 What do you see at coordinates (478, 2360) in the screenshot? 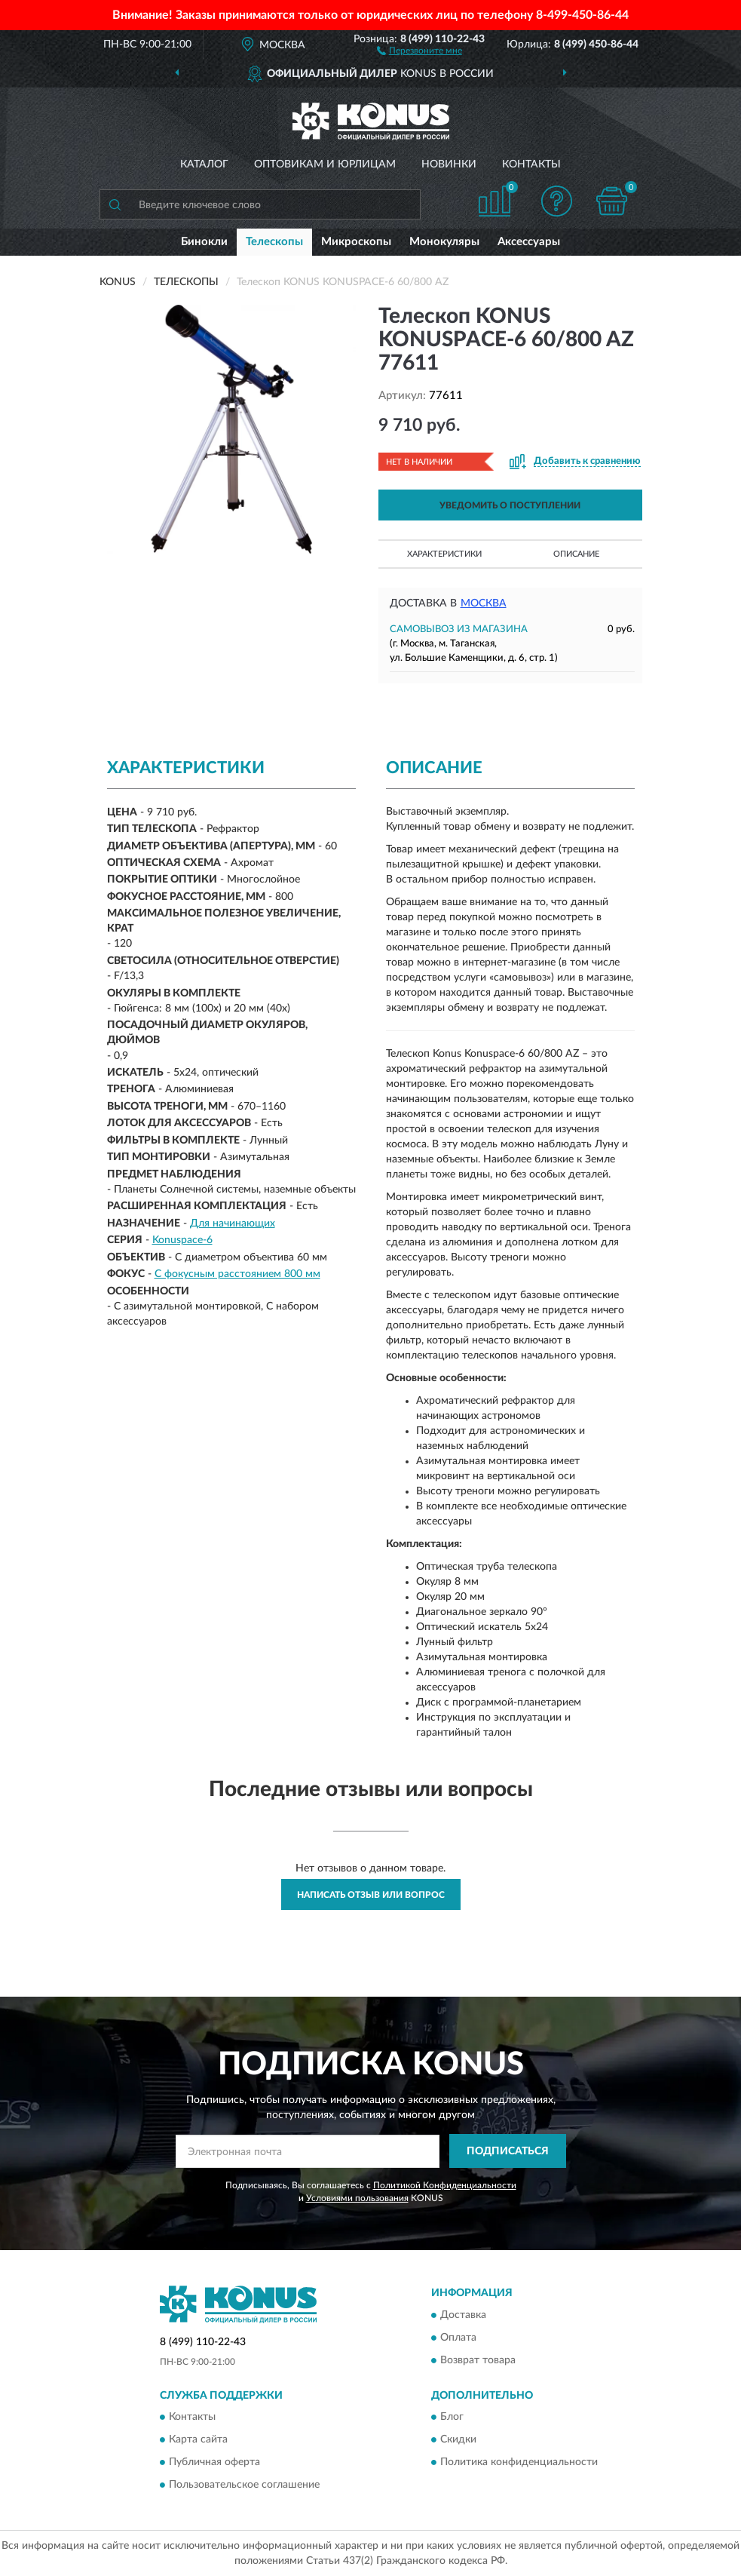
I see `Возврат товара` at bounding box center [478, 2360].